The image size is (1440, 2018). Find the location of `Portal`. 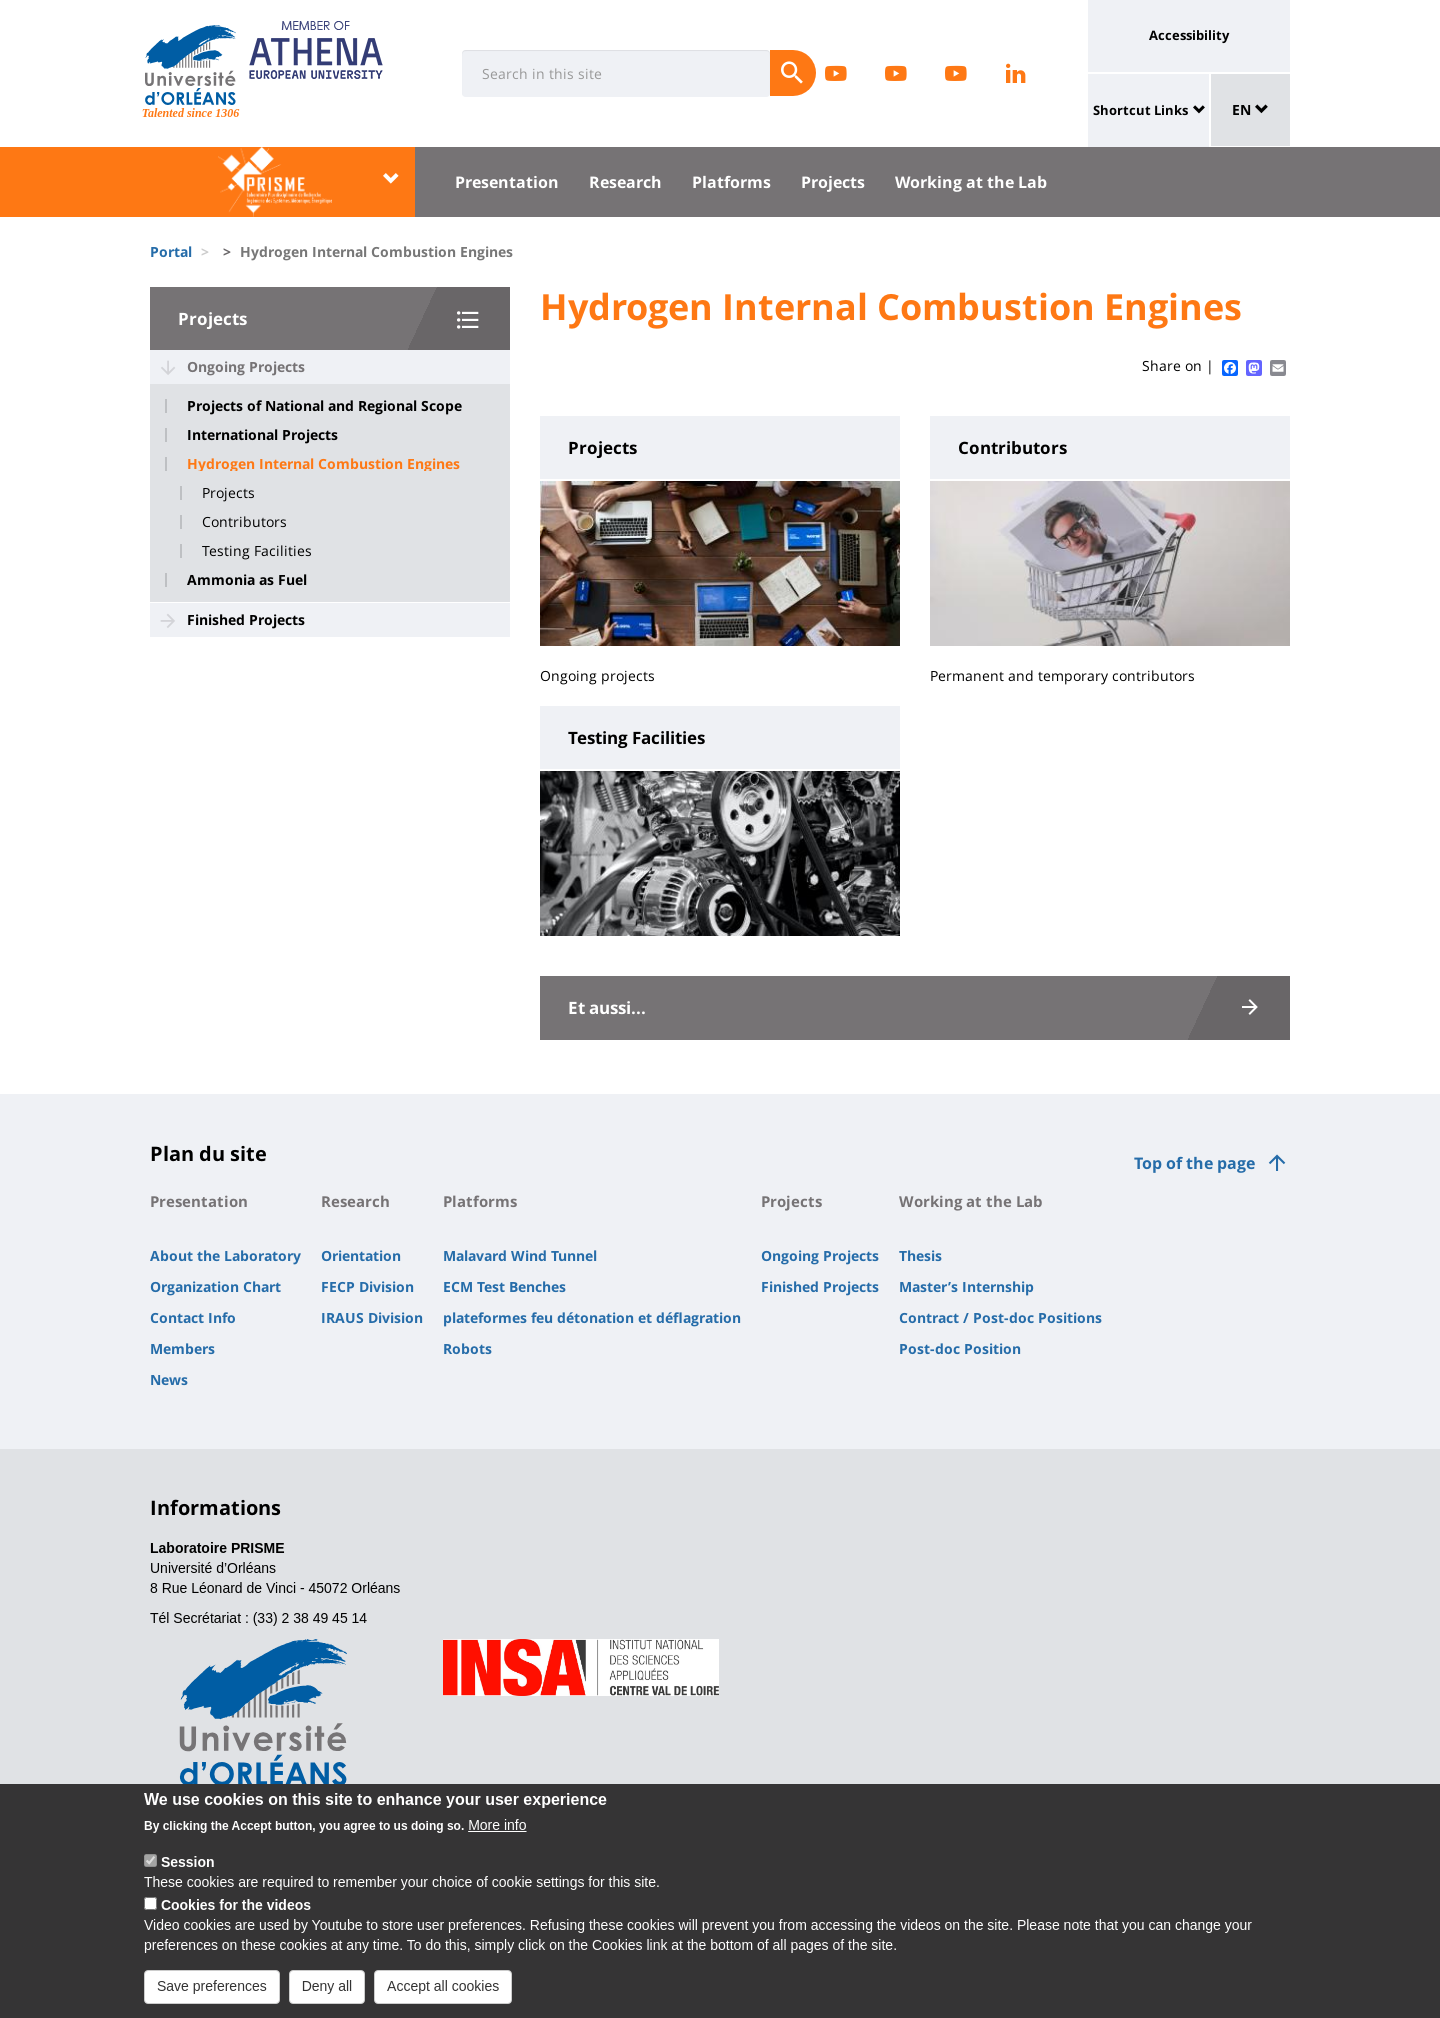

Portal is located at coordinates (171, 251).